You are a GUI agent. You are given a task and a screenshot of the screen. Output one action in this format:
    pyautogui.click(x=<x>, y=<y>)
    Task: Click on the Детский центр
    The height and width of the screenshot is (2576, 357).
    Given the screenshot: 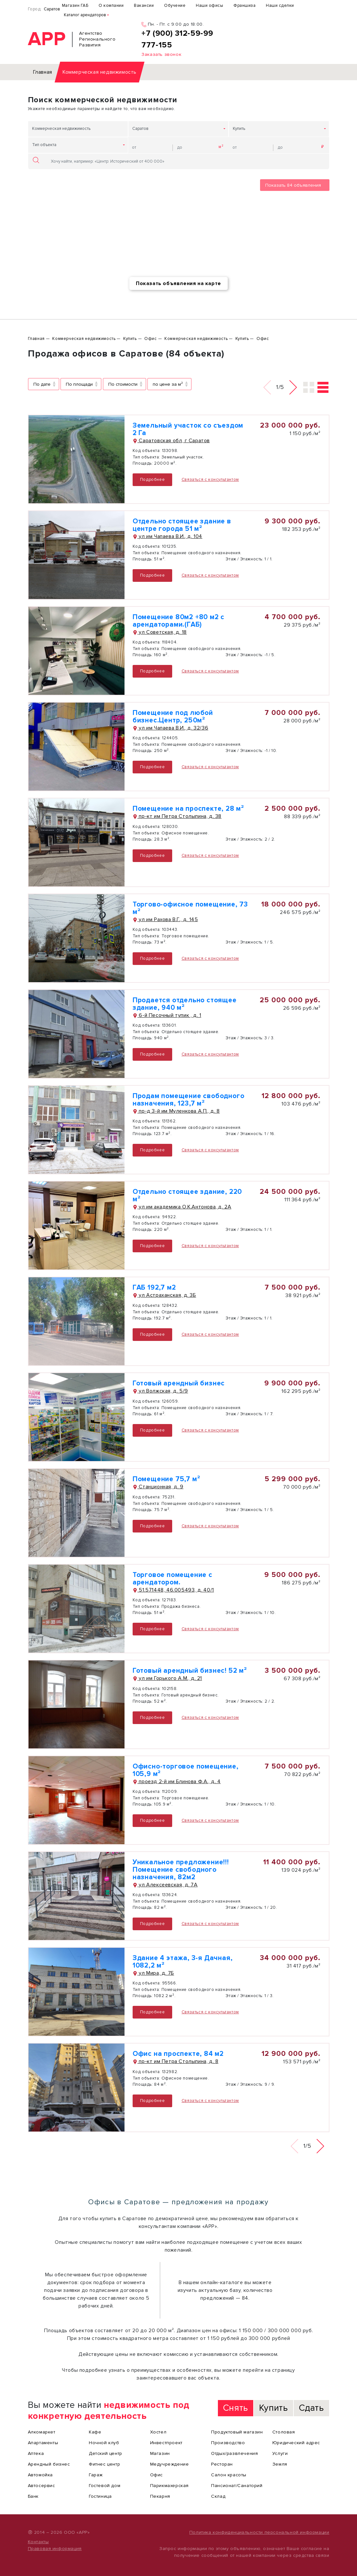 What is the action you would take?
    pyautogui.click(x=105, y=2453)
    